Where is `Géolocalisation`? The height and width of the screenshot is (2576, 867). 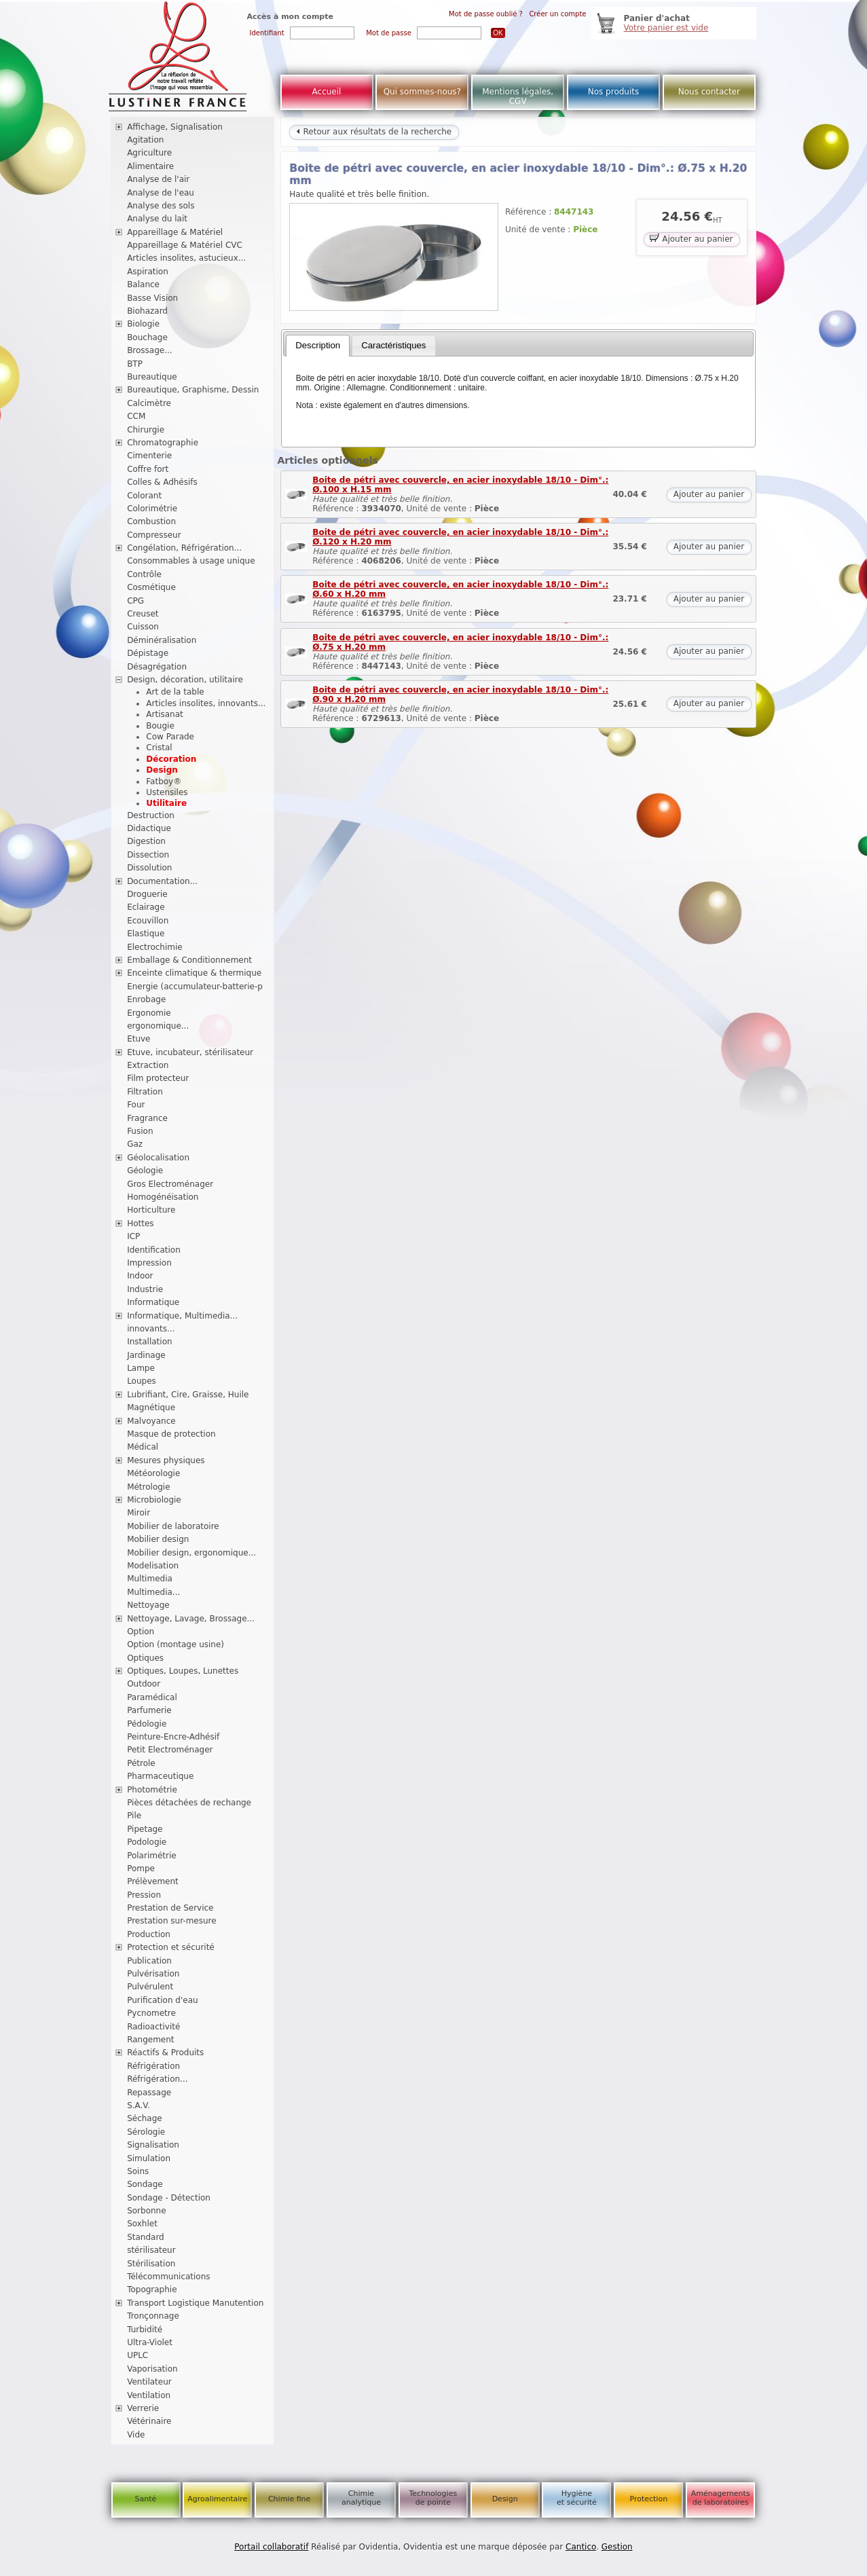 Géolocalisation is located at coordinates (158, 1157).